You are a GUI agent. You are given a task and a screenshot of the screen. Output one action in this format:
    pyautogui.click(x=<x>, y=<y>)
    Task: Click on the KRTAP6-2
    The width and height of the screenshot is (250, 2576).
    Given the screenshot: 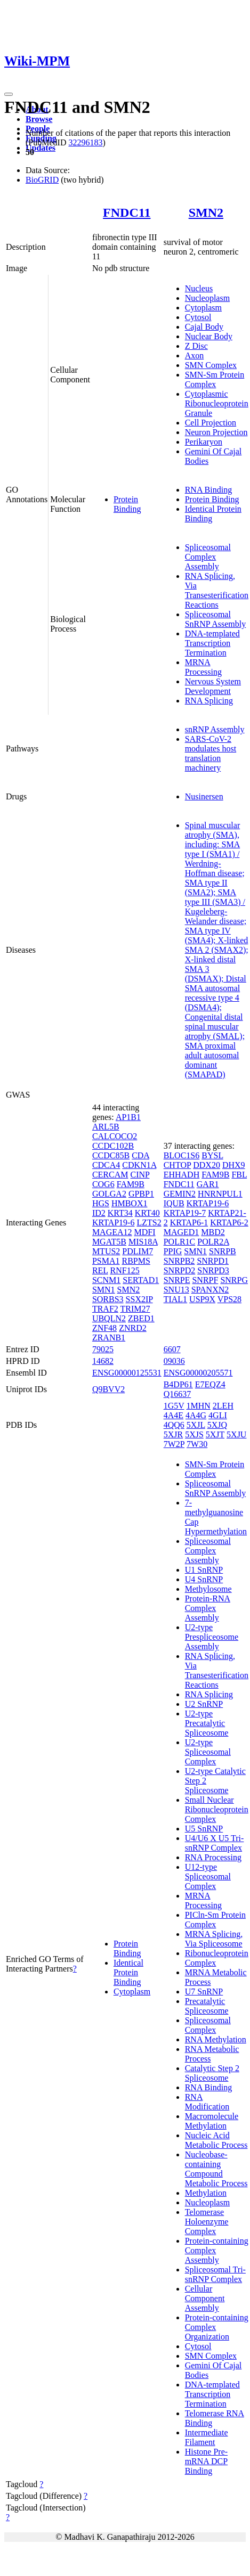 What is the action you would take?
    pyautogui.click(x=229, y=1222)
    